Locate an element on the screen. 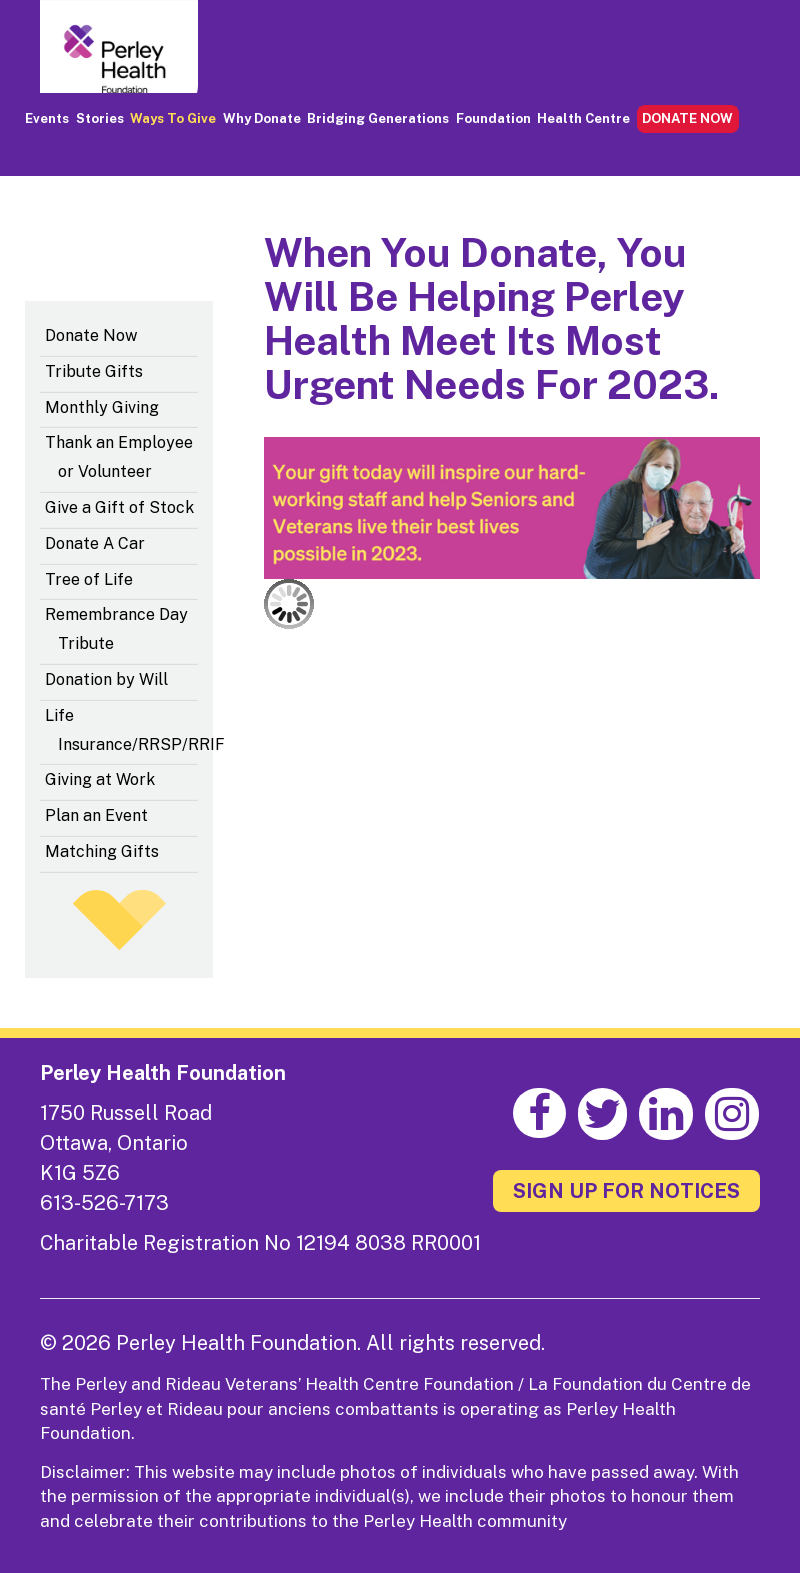 This screenshot has width=800, height=1573. Stories is located at coordinates (100, 118).